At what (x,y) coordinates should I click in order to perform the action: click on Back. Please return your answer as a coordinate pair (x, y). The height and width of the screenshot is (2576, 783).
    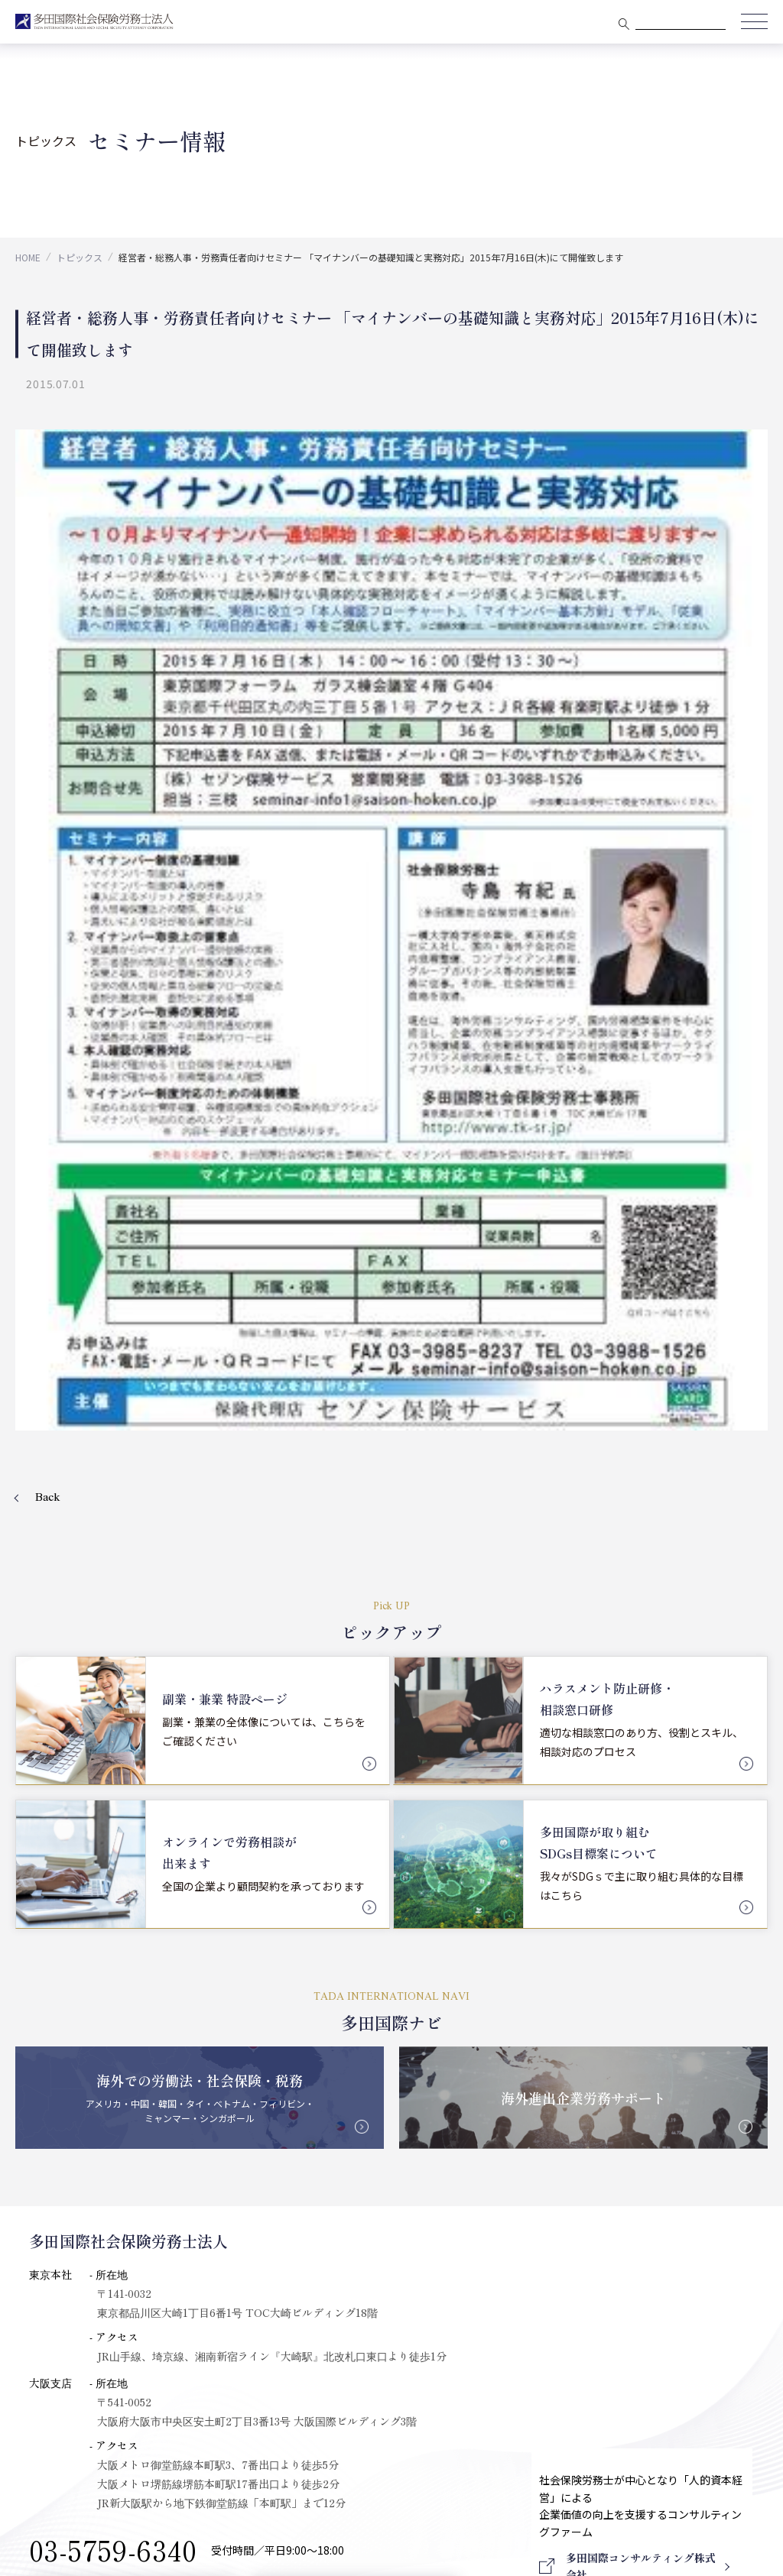
    Looking at the image, I should click on (47, 863).